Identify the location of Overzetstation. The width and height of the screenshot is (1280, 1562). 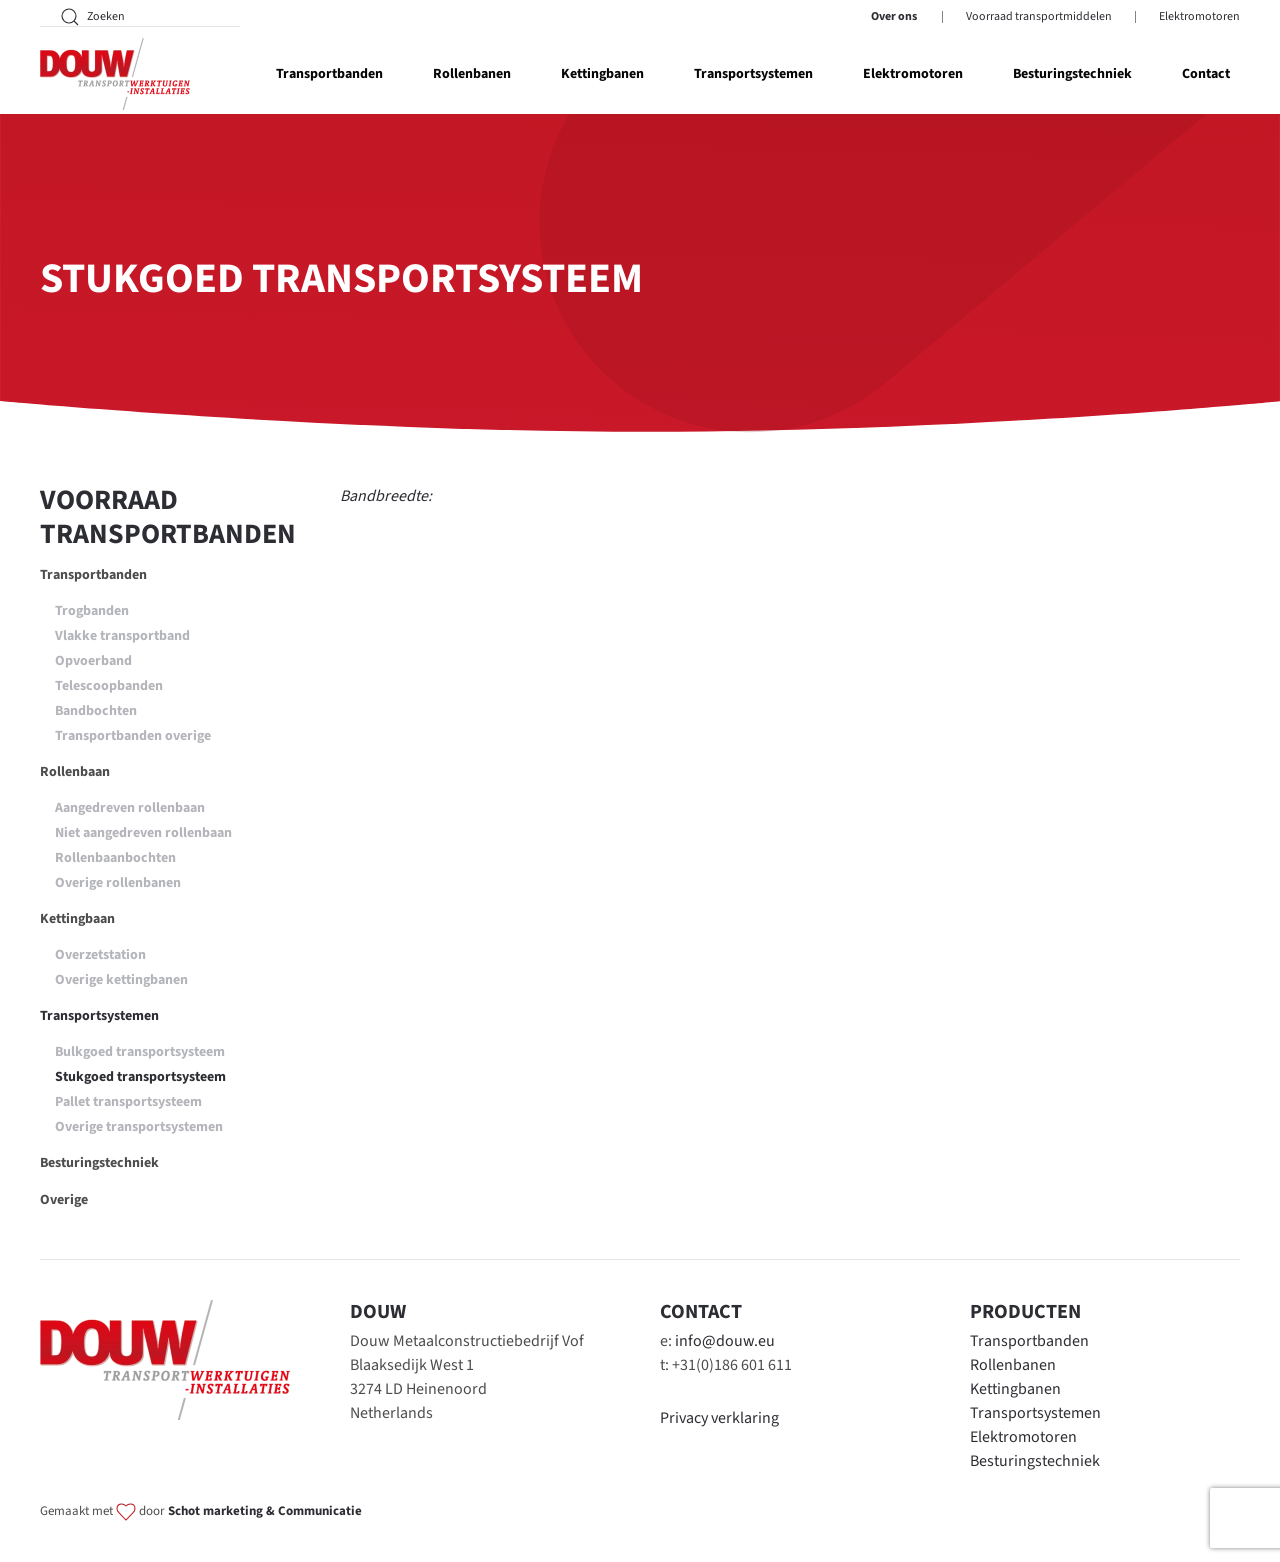
(100, 955).